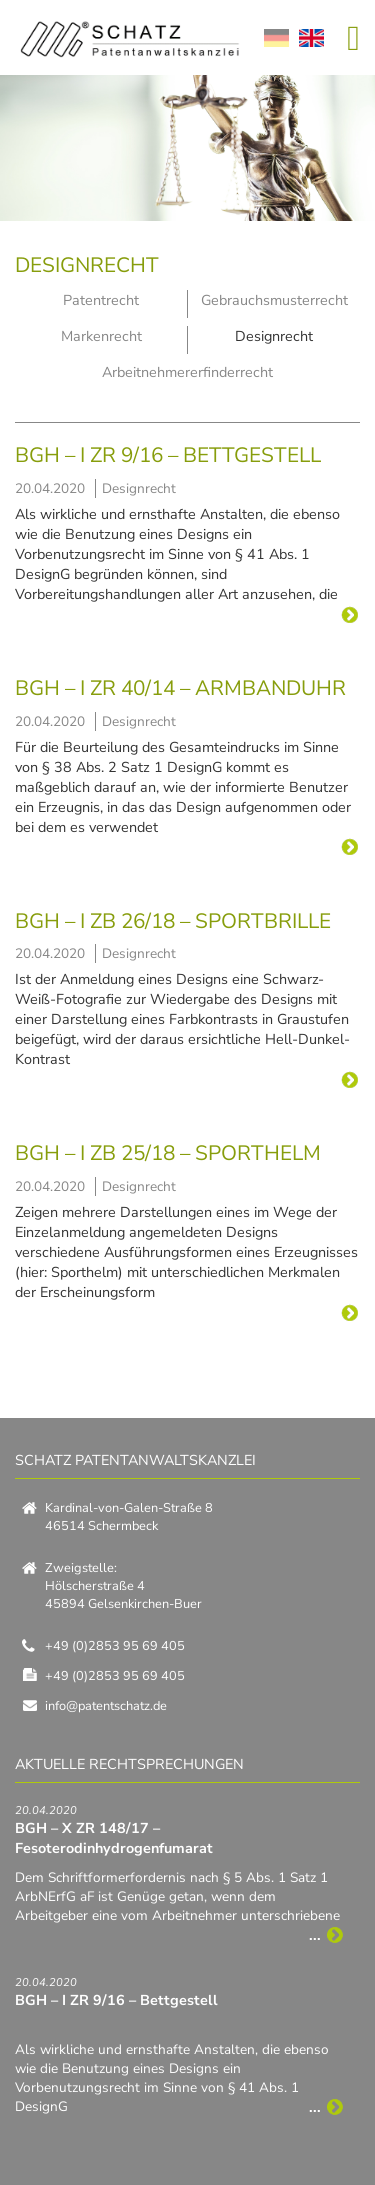  What do you see at coordinates (180, 688) in the screenshot?
I see `BGH – I ZR 40/14 – Armbanduhr` at bounding box center [180, 688].